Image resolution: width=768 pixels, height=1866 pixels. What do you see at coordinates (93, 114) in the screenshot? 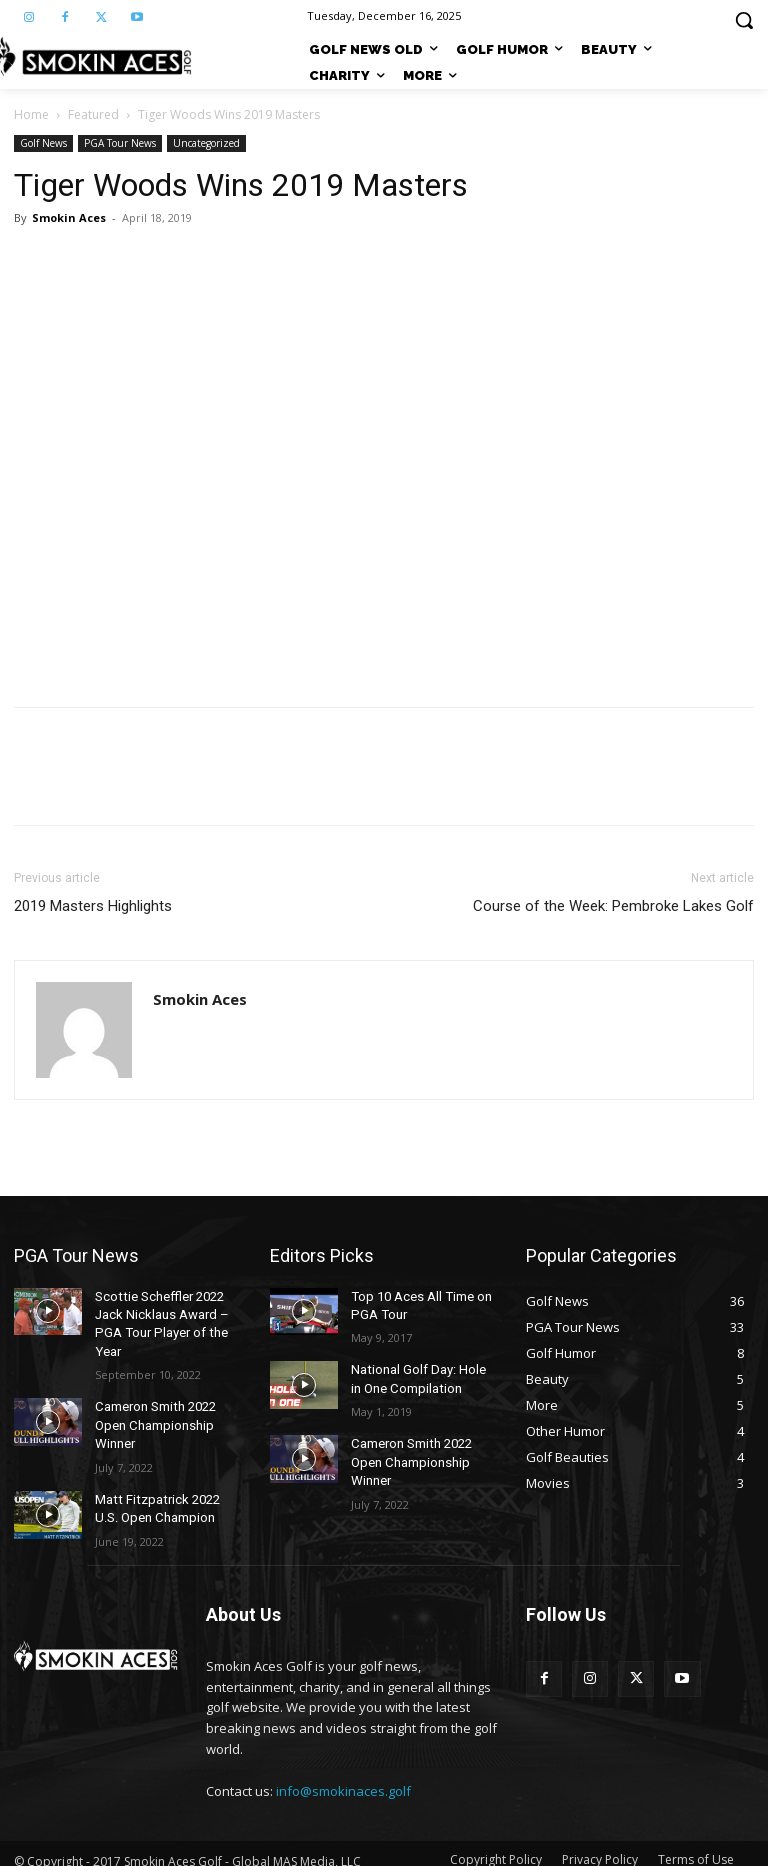
I see `Featured` at bounding box center [93, 114].